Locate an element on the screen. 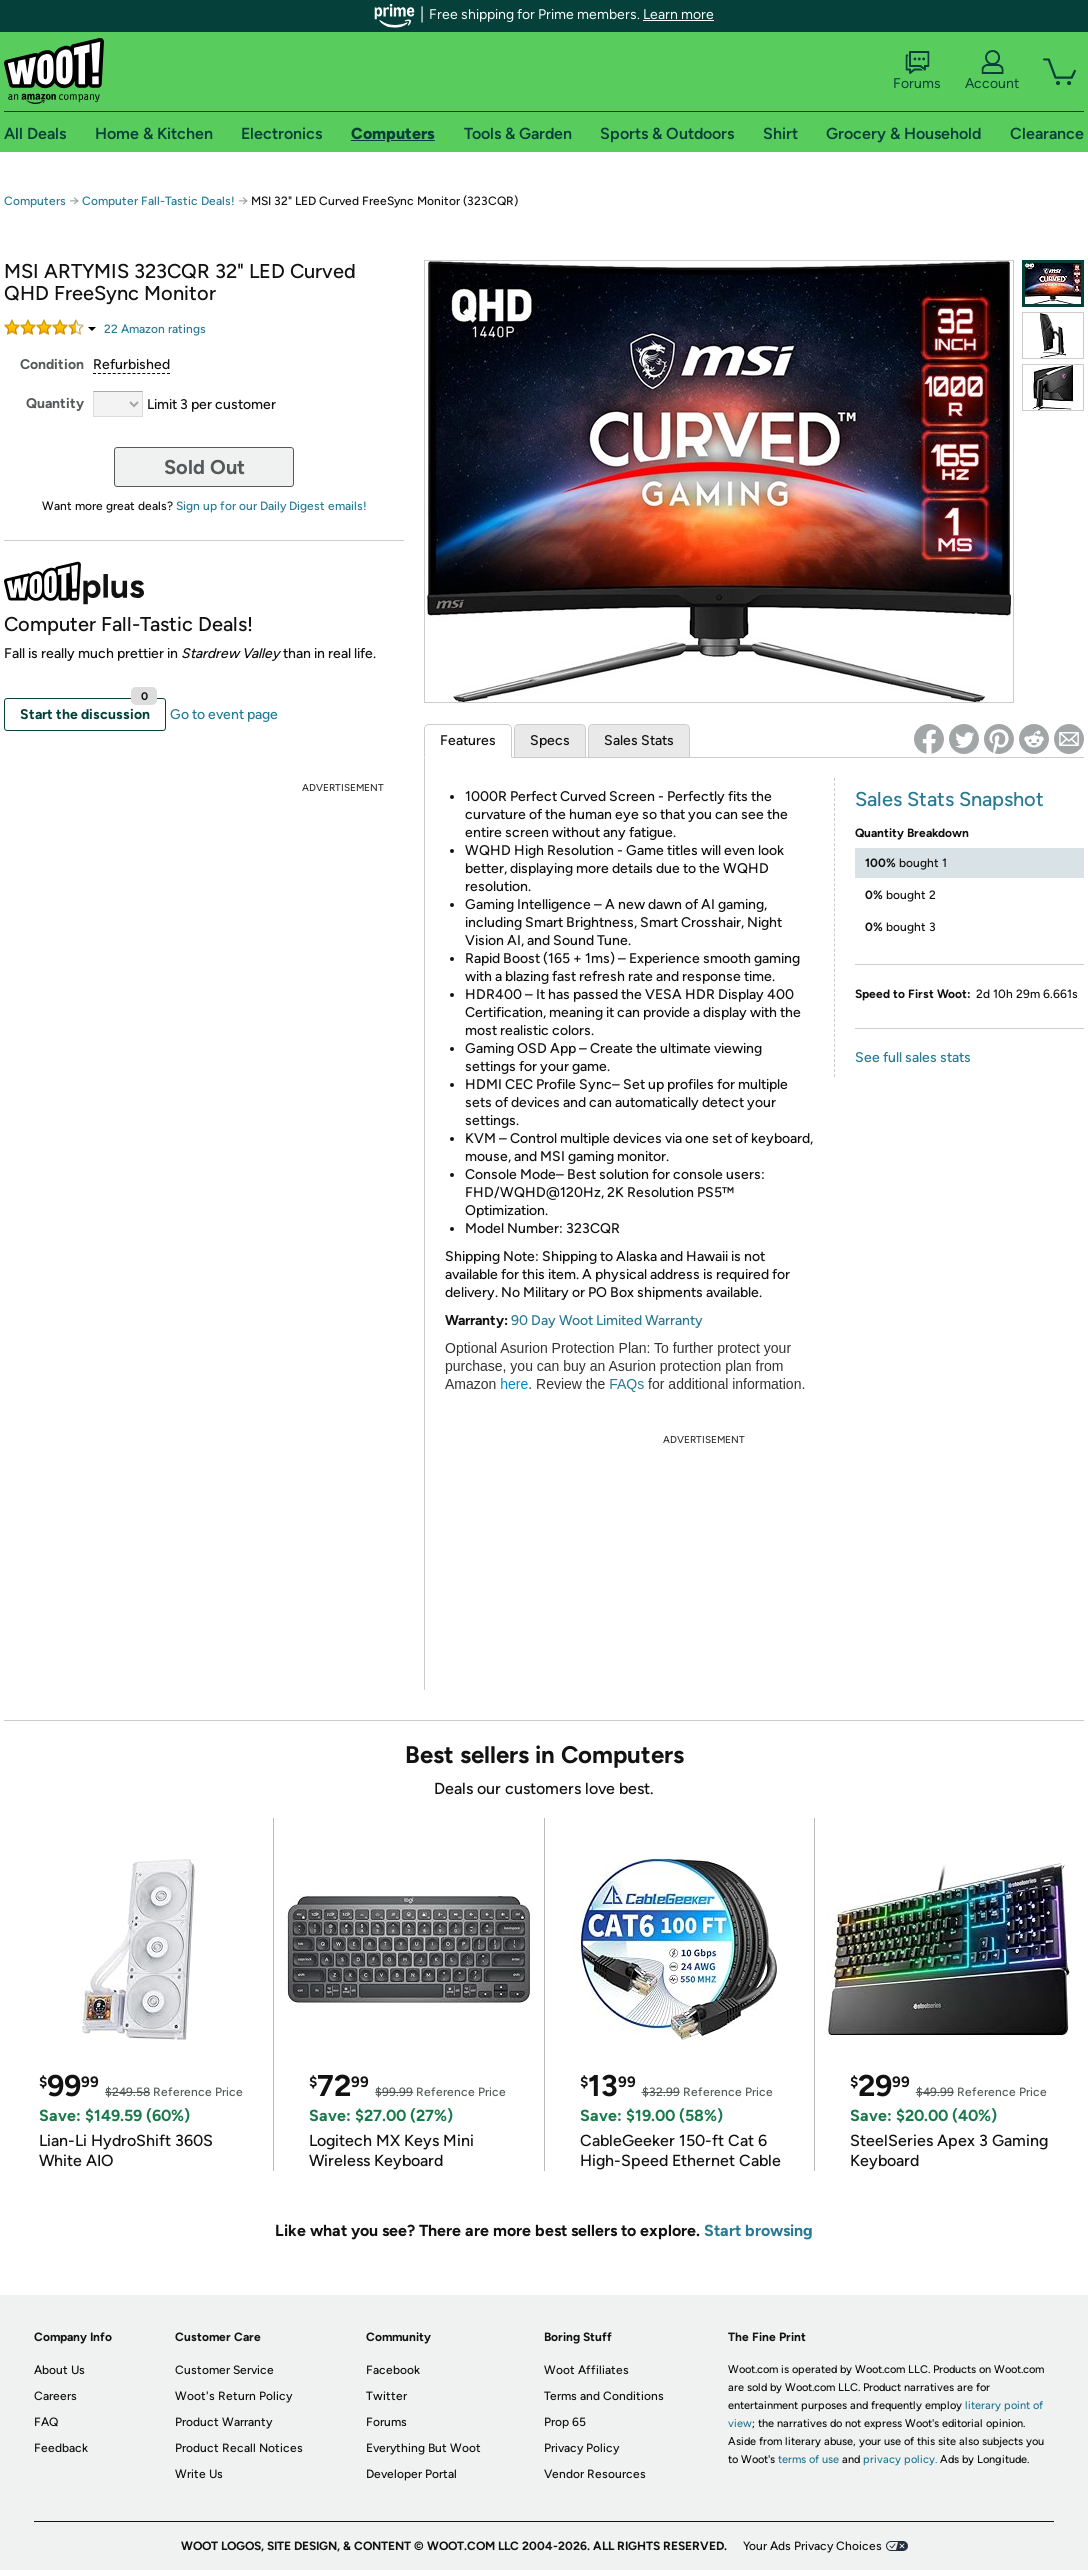  Woot's Return Policy is located at coordinates (233, 2396).